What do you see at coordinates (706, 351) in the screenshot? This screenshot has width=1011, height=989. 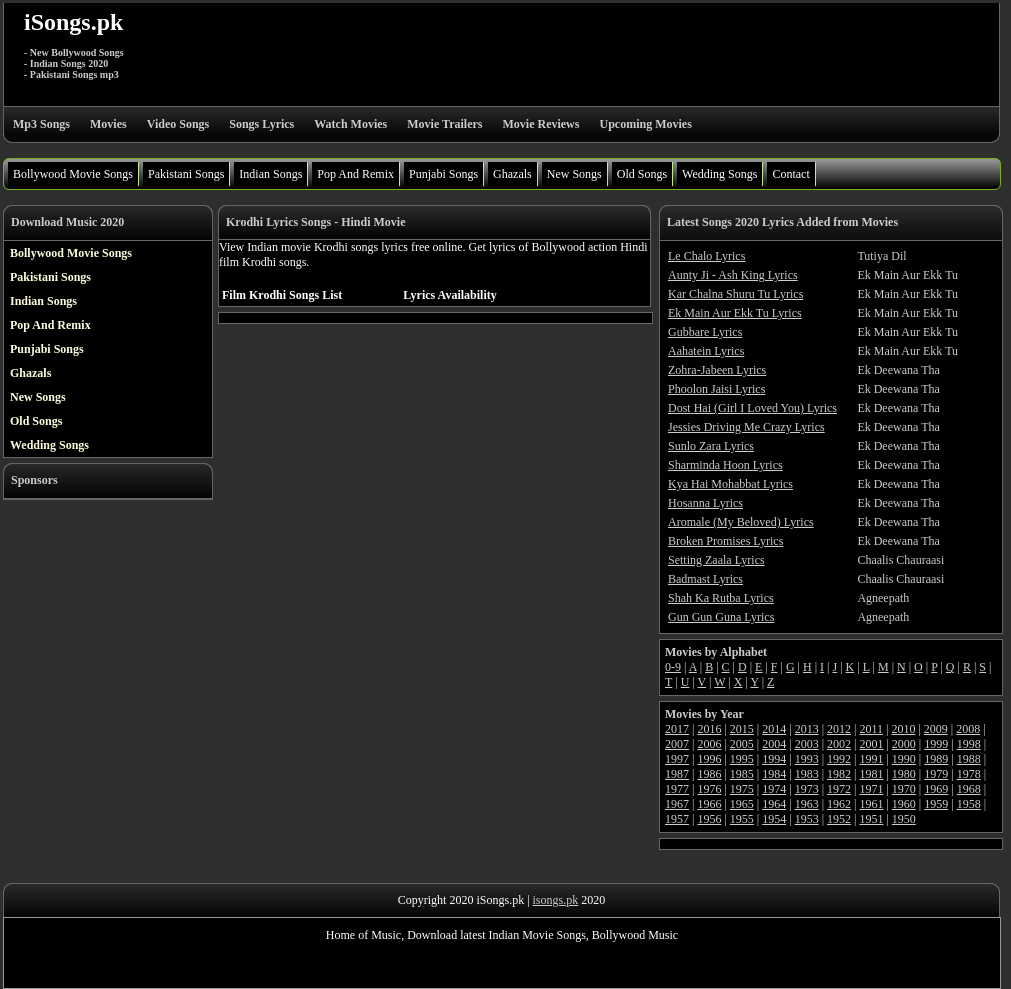 I see `Aahatein Lyrics` at bounding box center [706, 351].